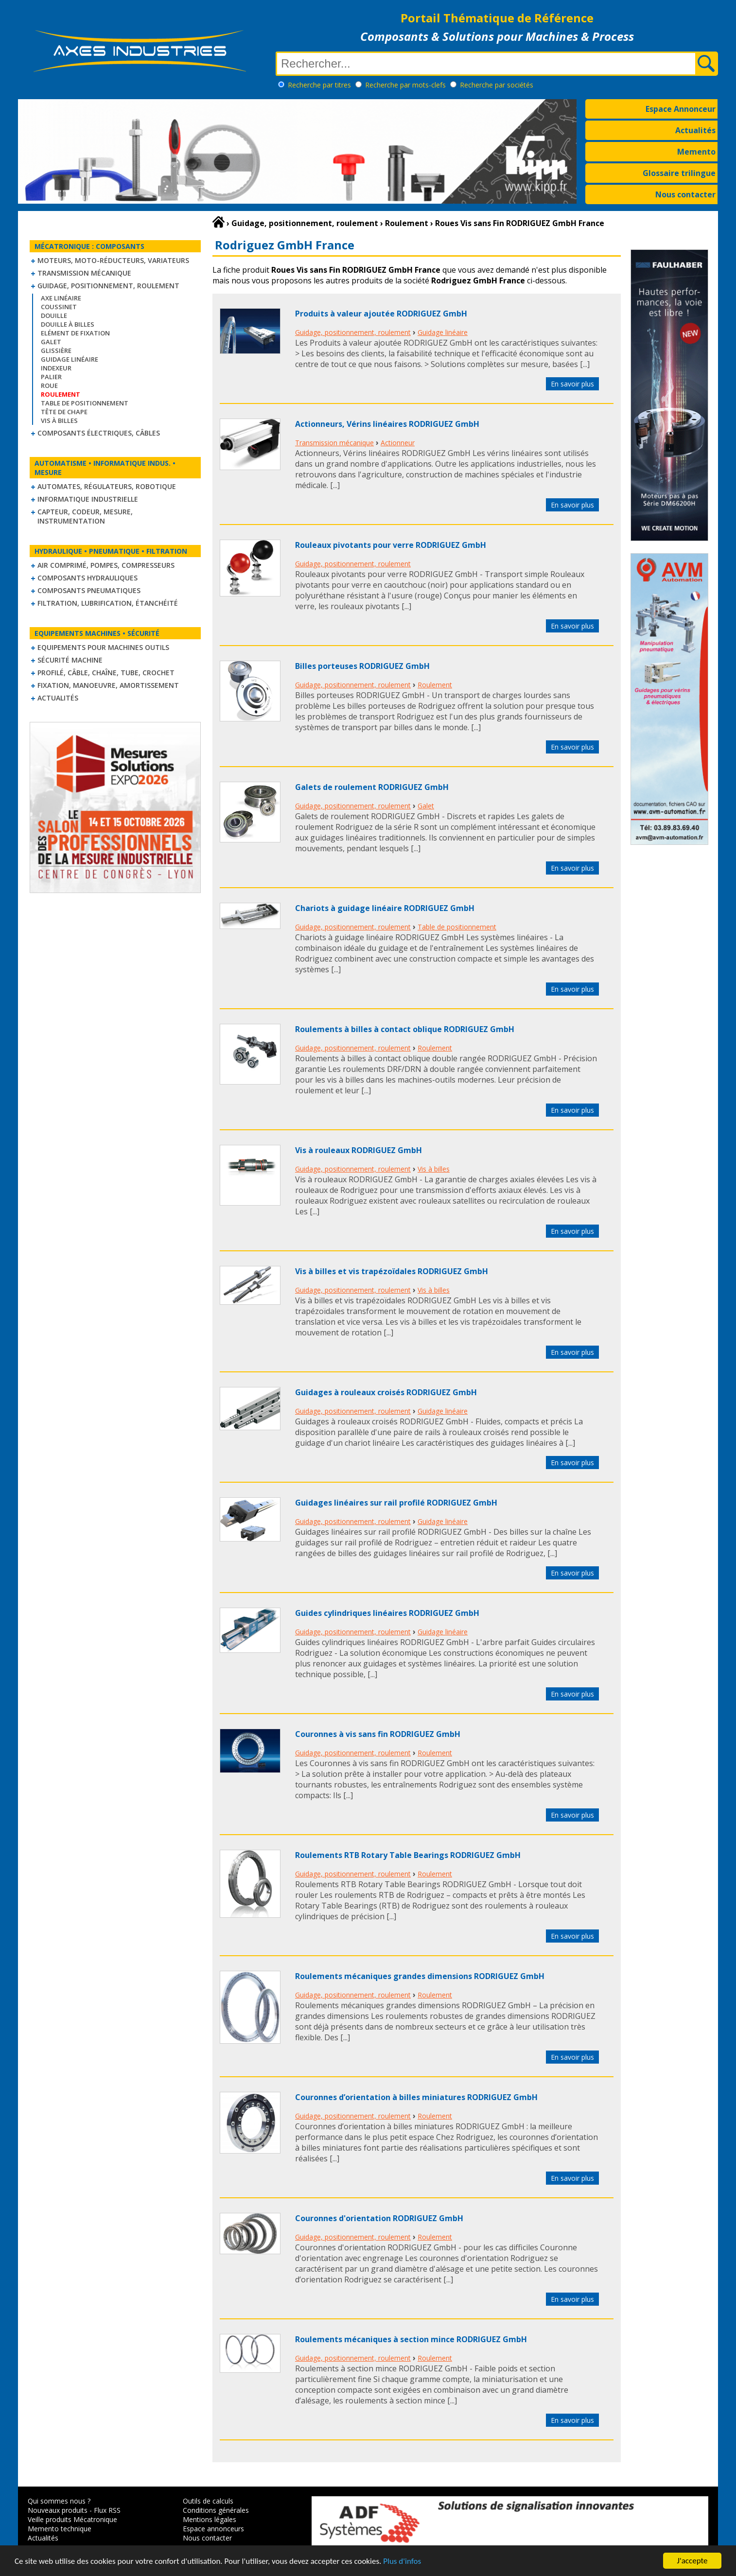 Image resolution: width=736 pixels, height=2576 pixels. What do you see at coordinates (362, 666) in the screenshot?
I see `Billes porteuses RODRIGUEZ GmbH` at bounding box center [362, 666].